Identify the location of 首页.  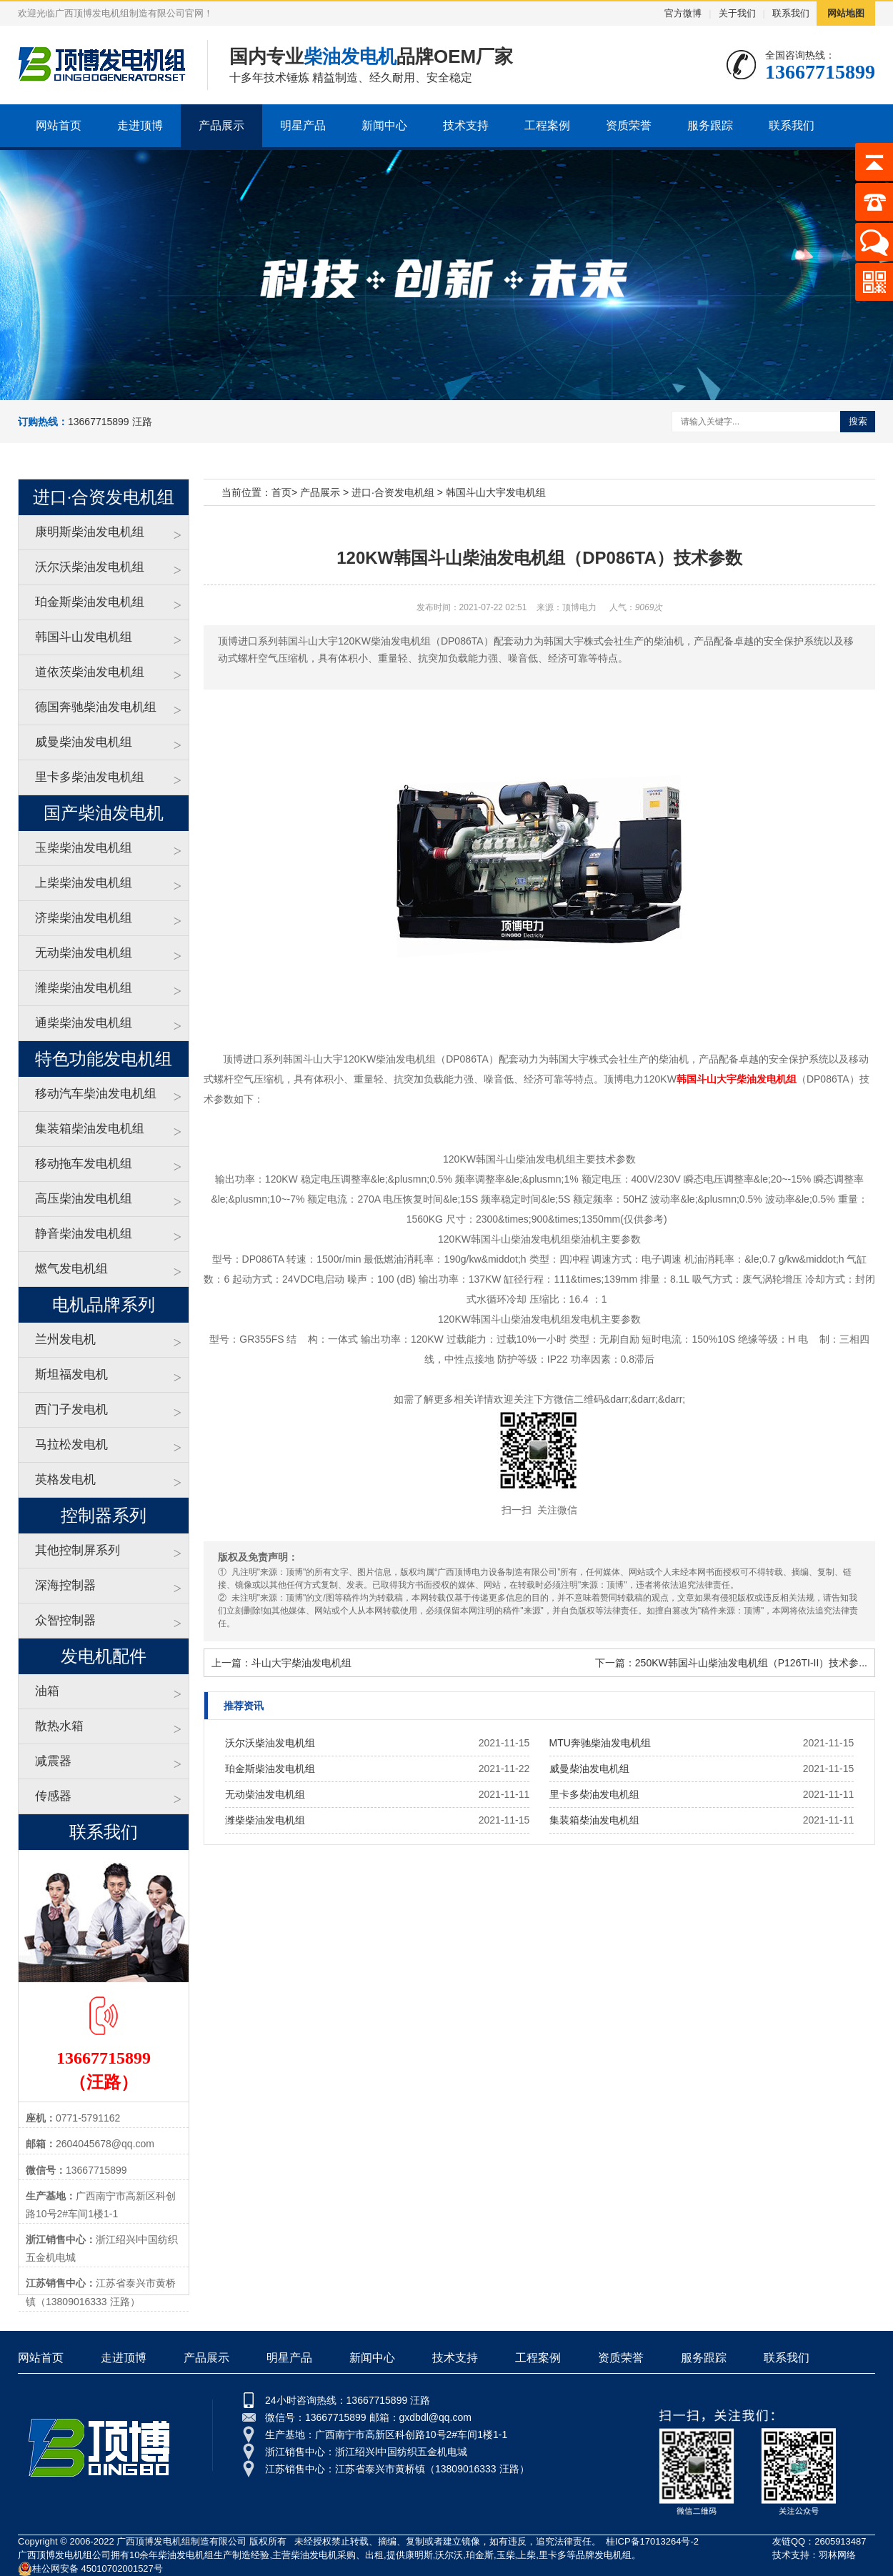
(281, 492).